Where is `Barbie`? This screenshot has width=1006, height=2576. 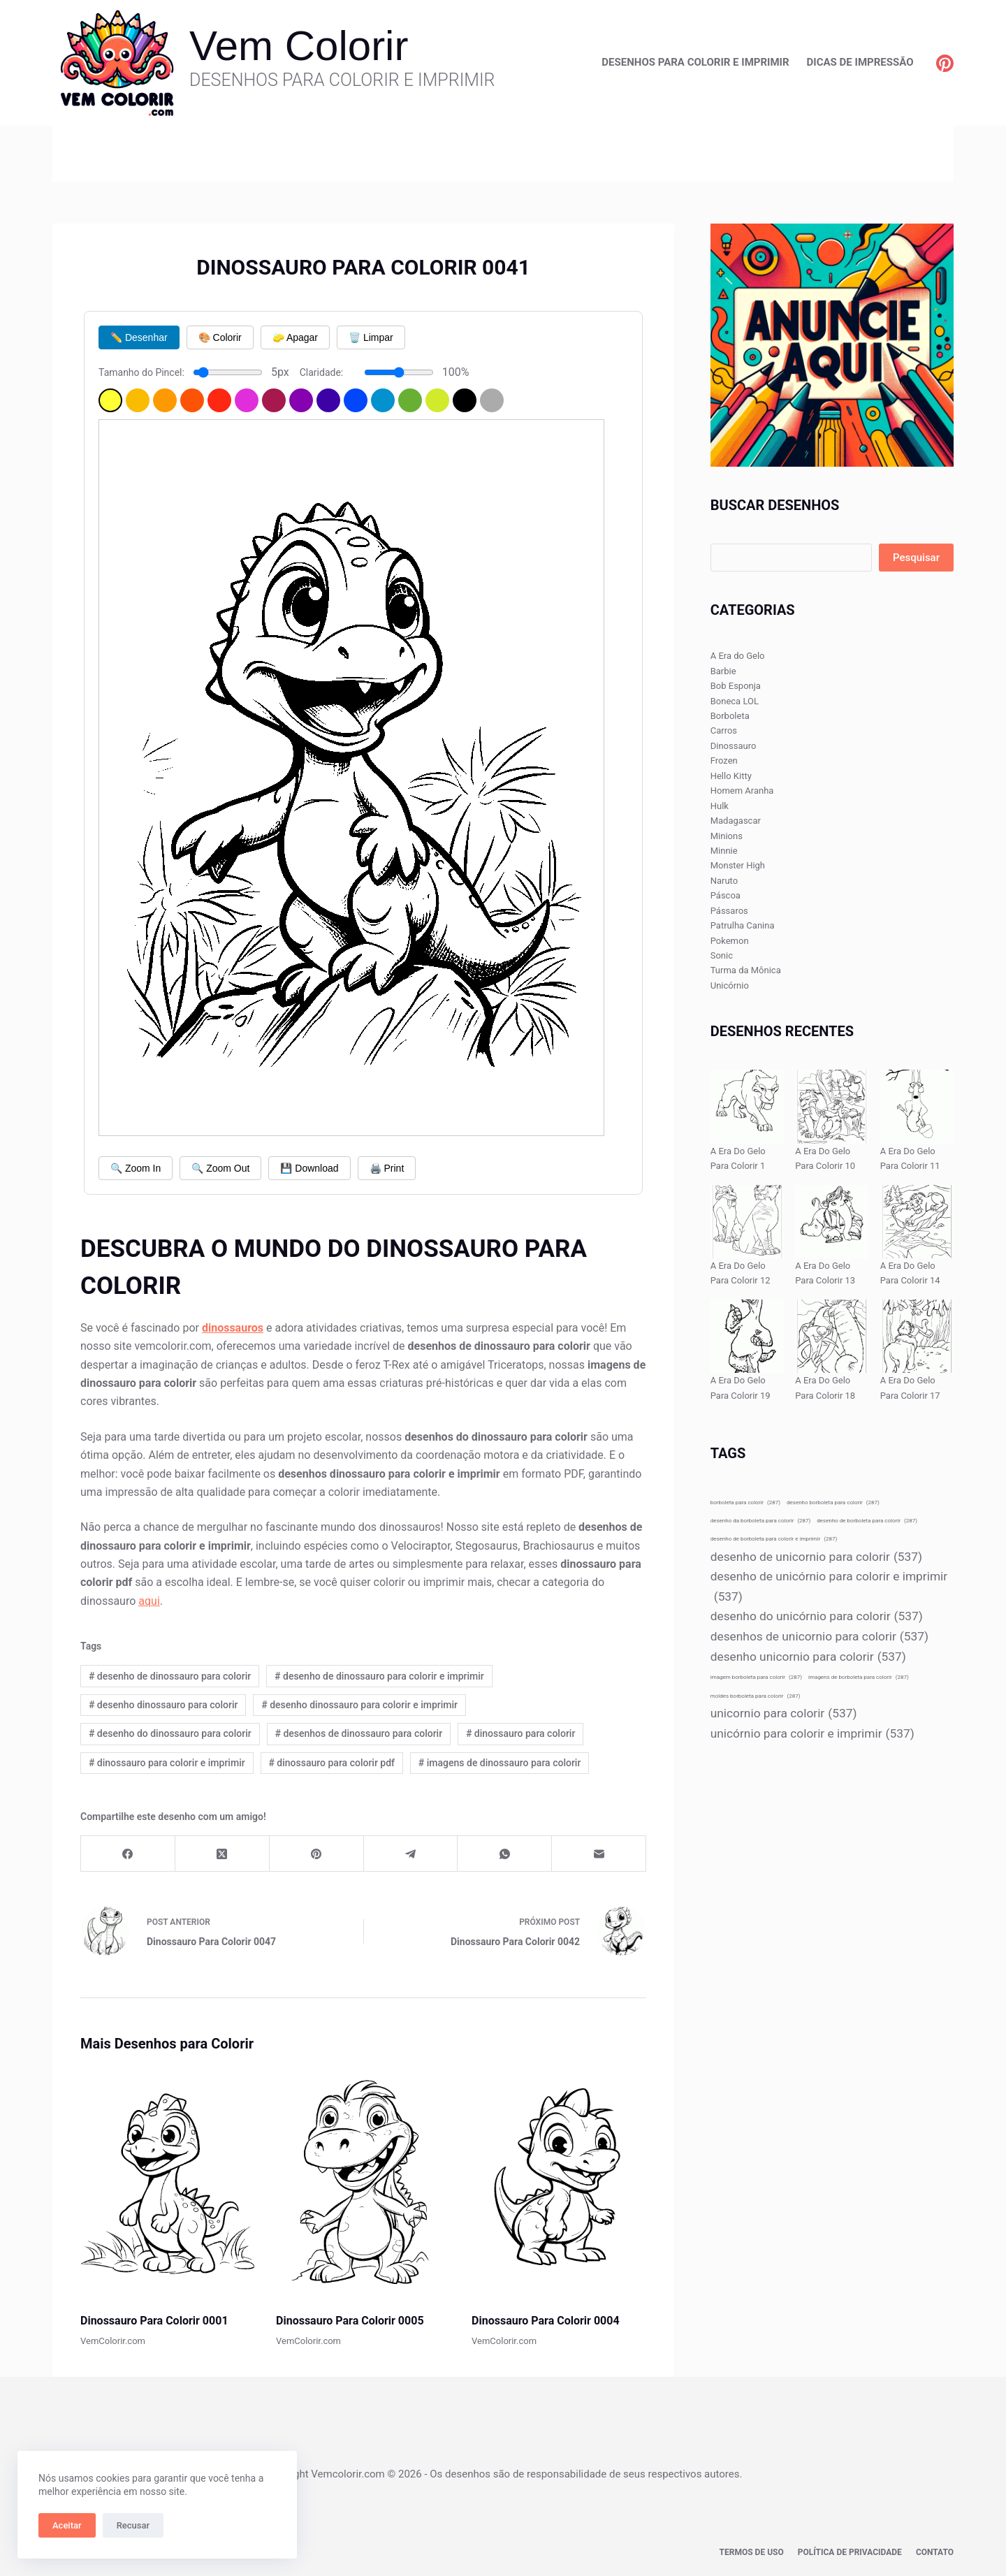
Barbie is located at coordinates (723, 671).